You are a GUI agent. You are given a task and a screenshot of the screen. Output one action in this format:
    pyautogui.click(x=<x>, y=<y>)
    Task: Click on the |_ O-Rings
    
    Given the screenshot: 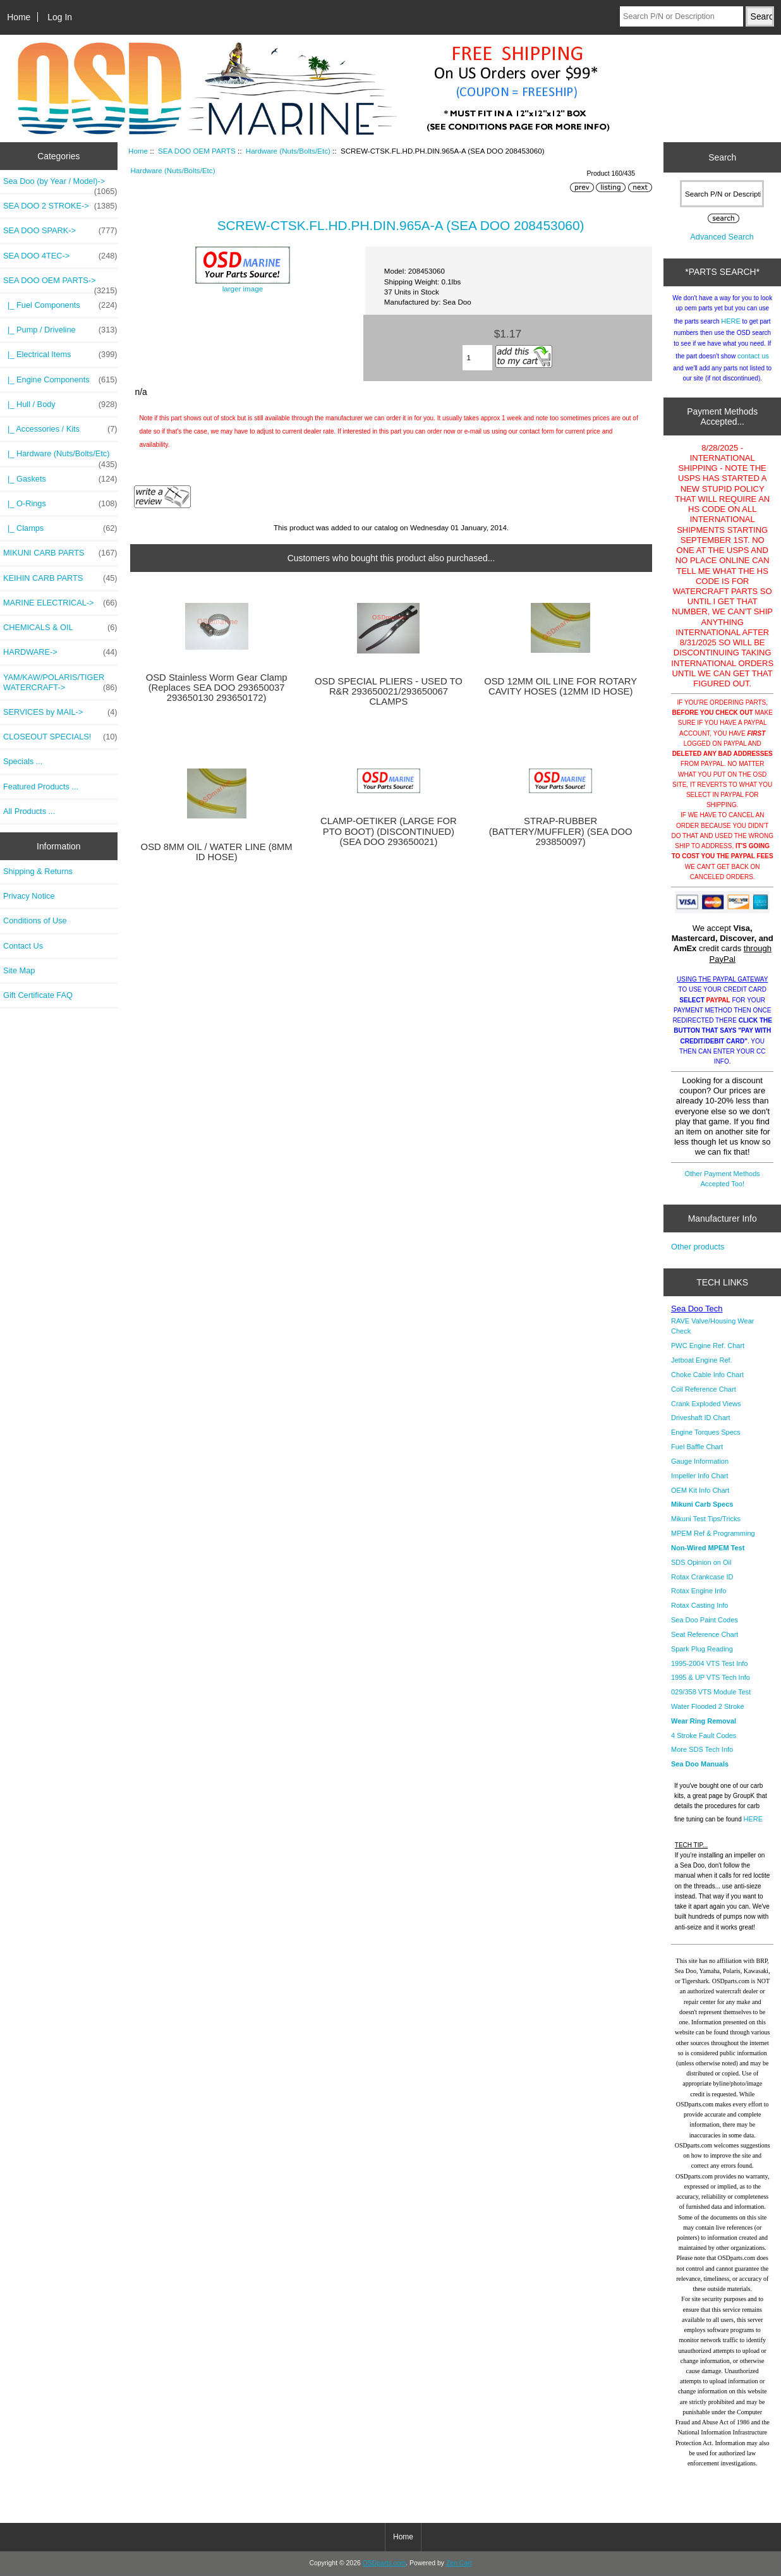 What is the action you would take?
    pyautogui.click(x=60, y=504)
    